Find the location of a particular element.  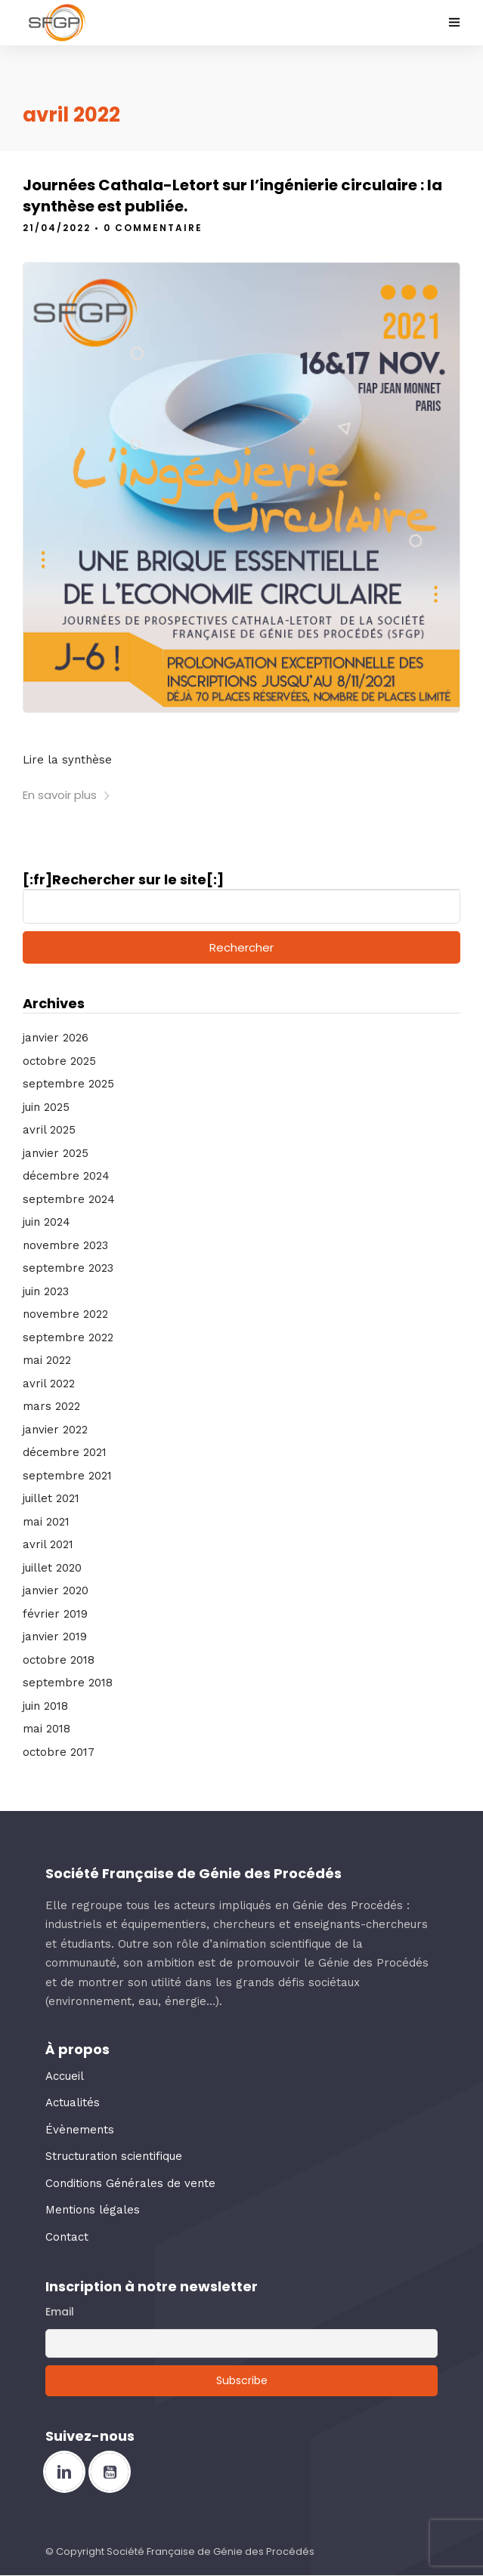

Conditions Générales de vente is located at coordinates (130, 2183).